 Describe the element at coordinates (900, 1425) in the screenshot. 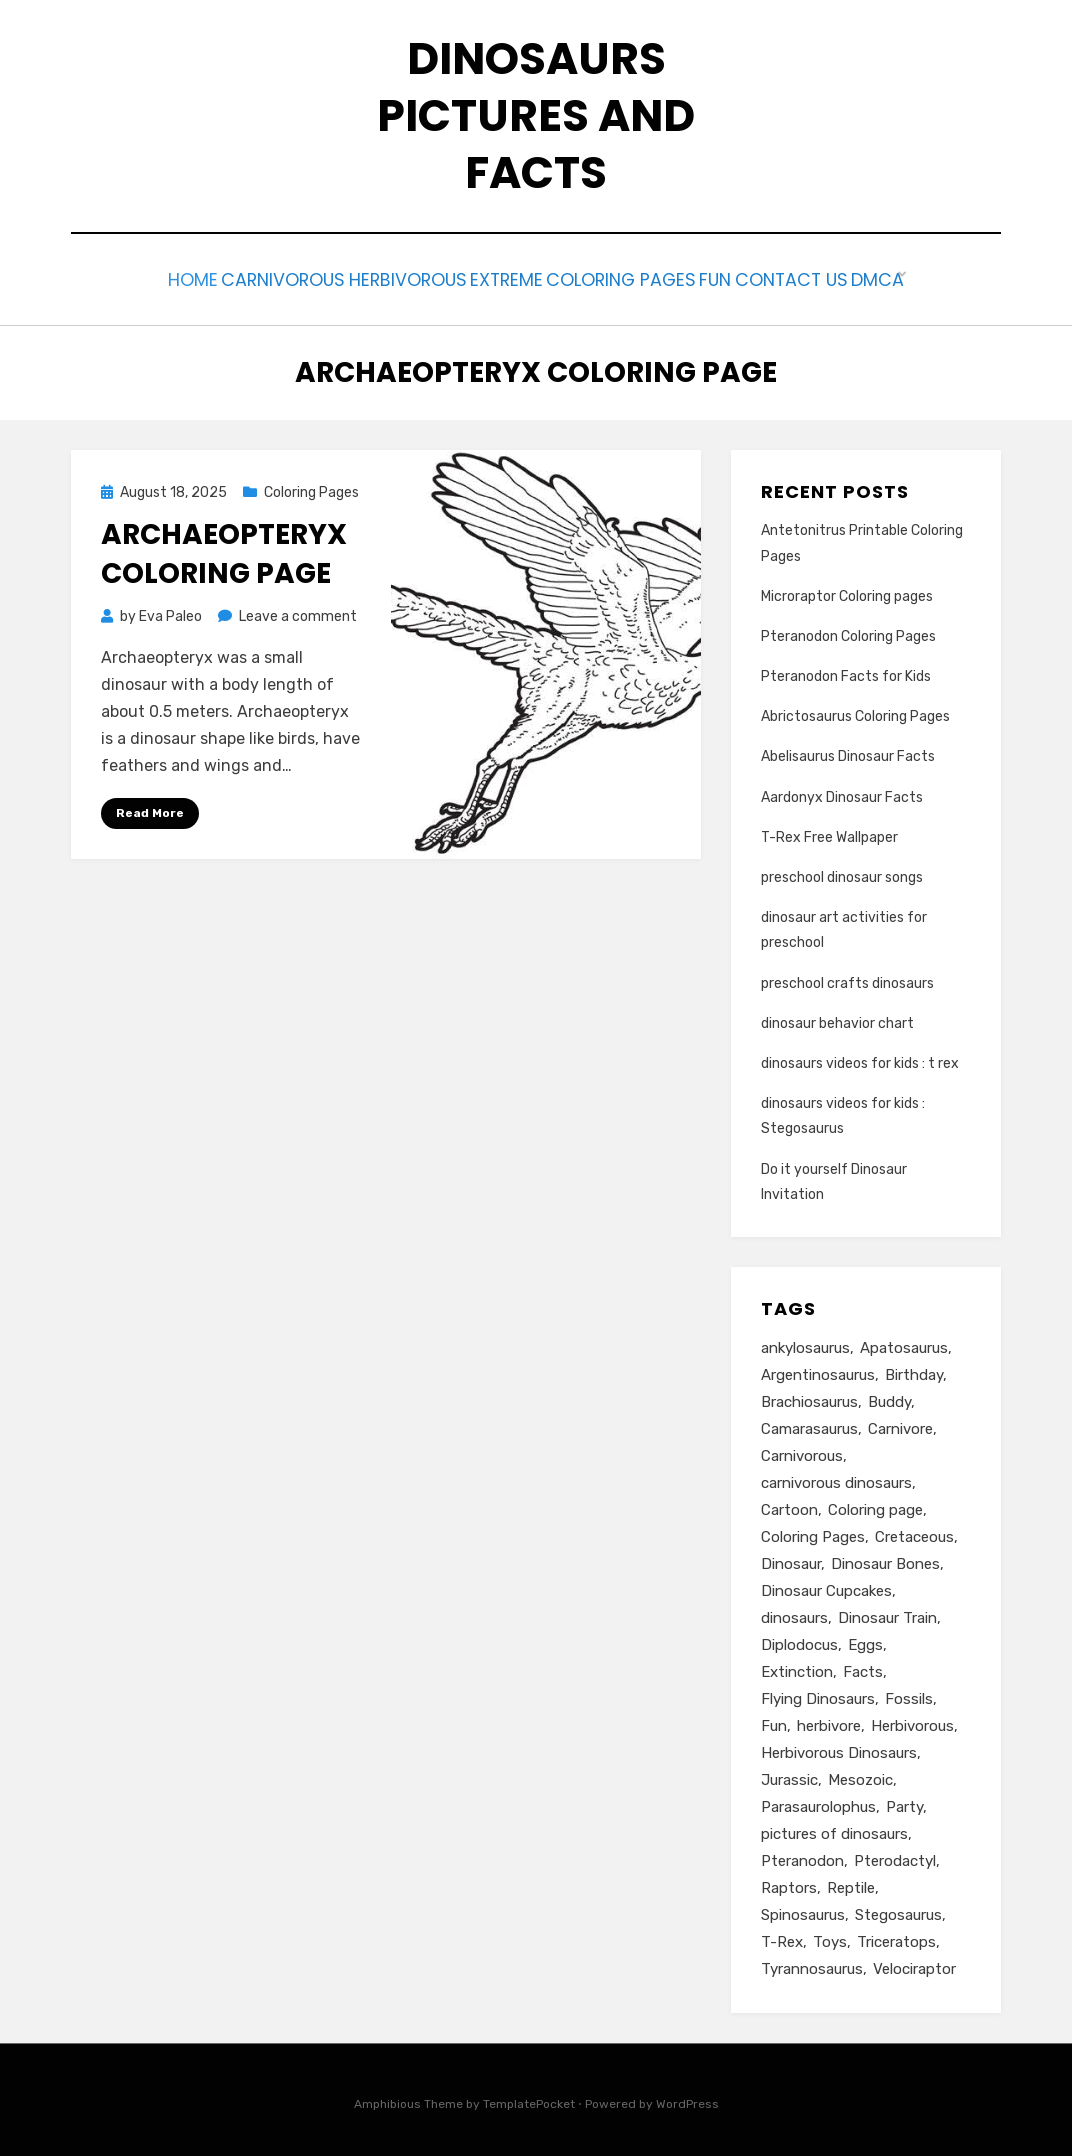

I see `Carnivore [Carnivore (10 items)]` at that location.